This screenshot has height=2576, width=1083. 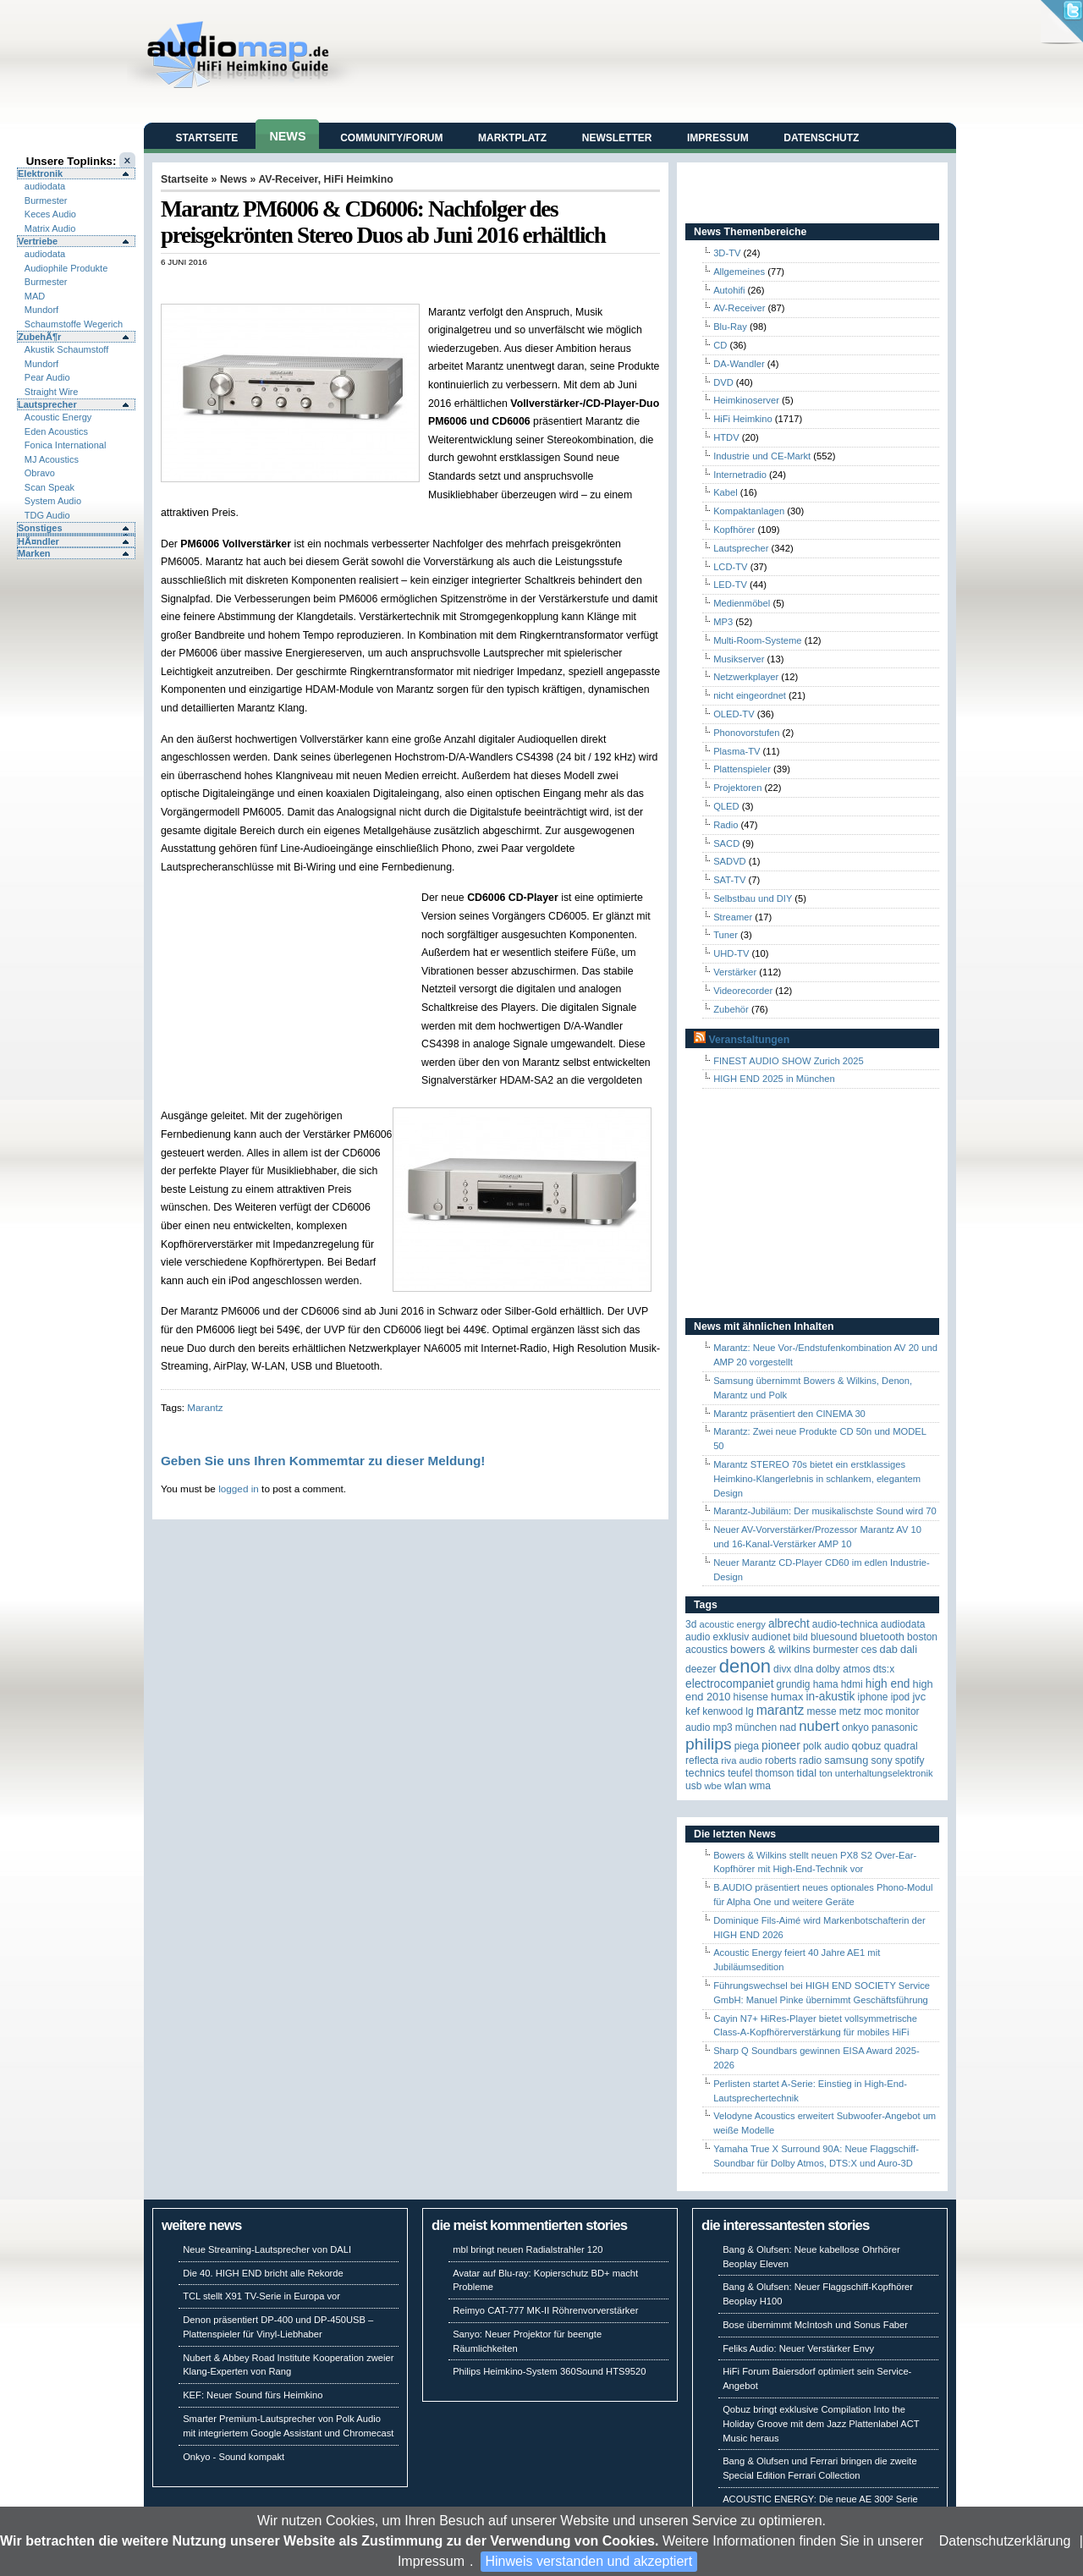 What do you see at coordinates (748, 1040) in the screenshot?
I see `Veranstaltungen` at bounding box center [748, 1040].